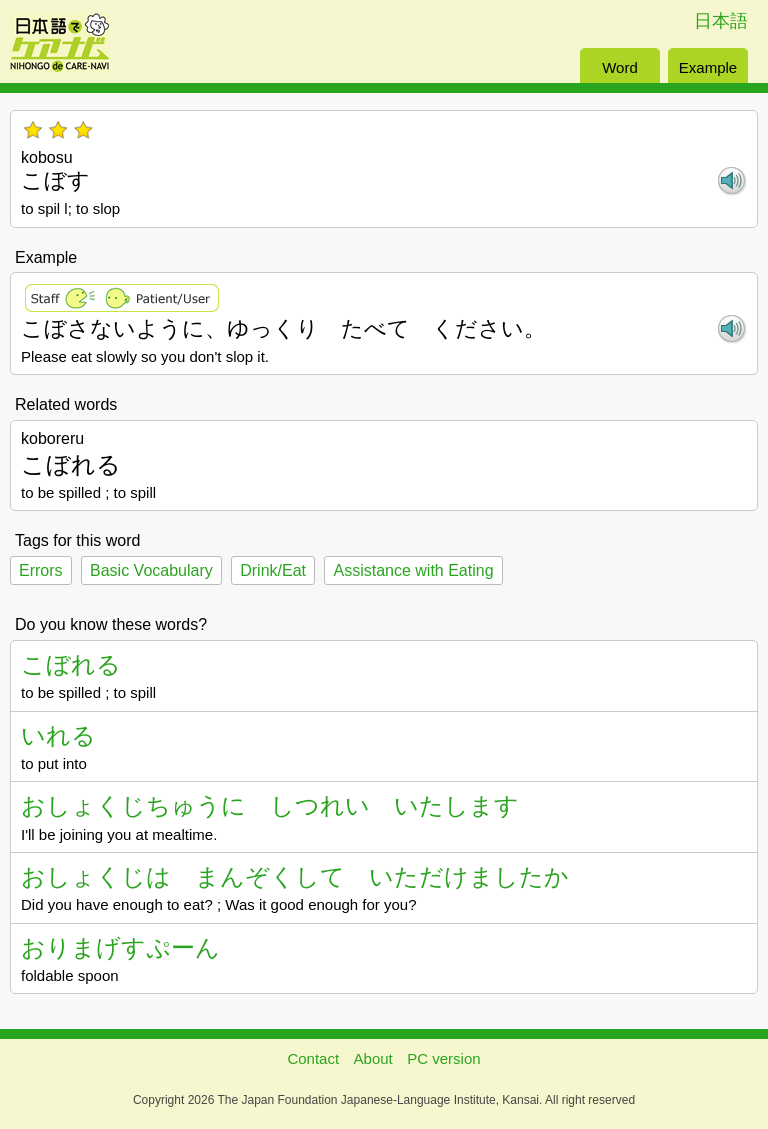 The width and height of the screenshot is (768, 1129). Describe the element at coordinates (151, 570) in the screenshot. I see `Basic Vocabulary` at that location.